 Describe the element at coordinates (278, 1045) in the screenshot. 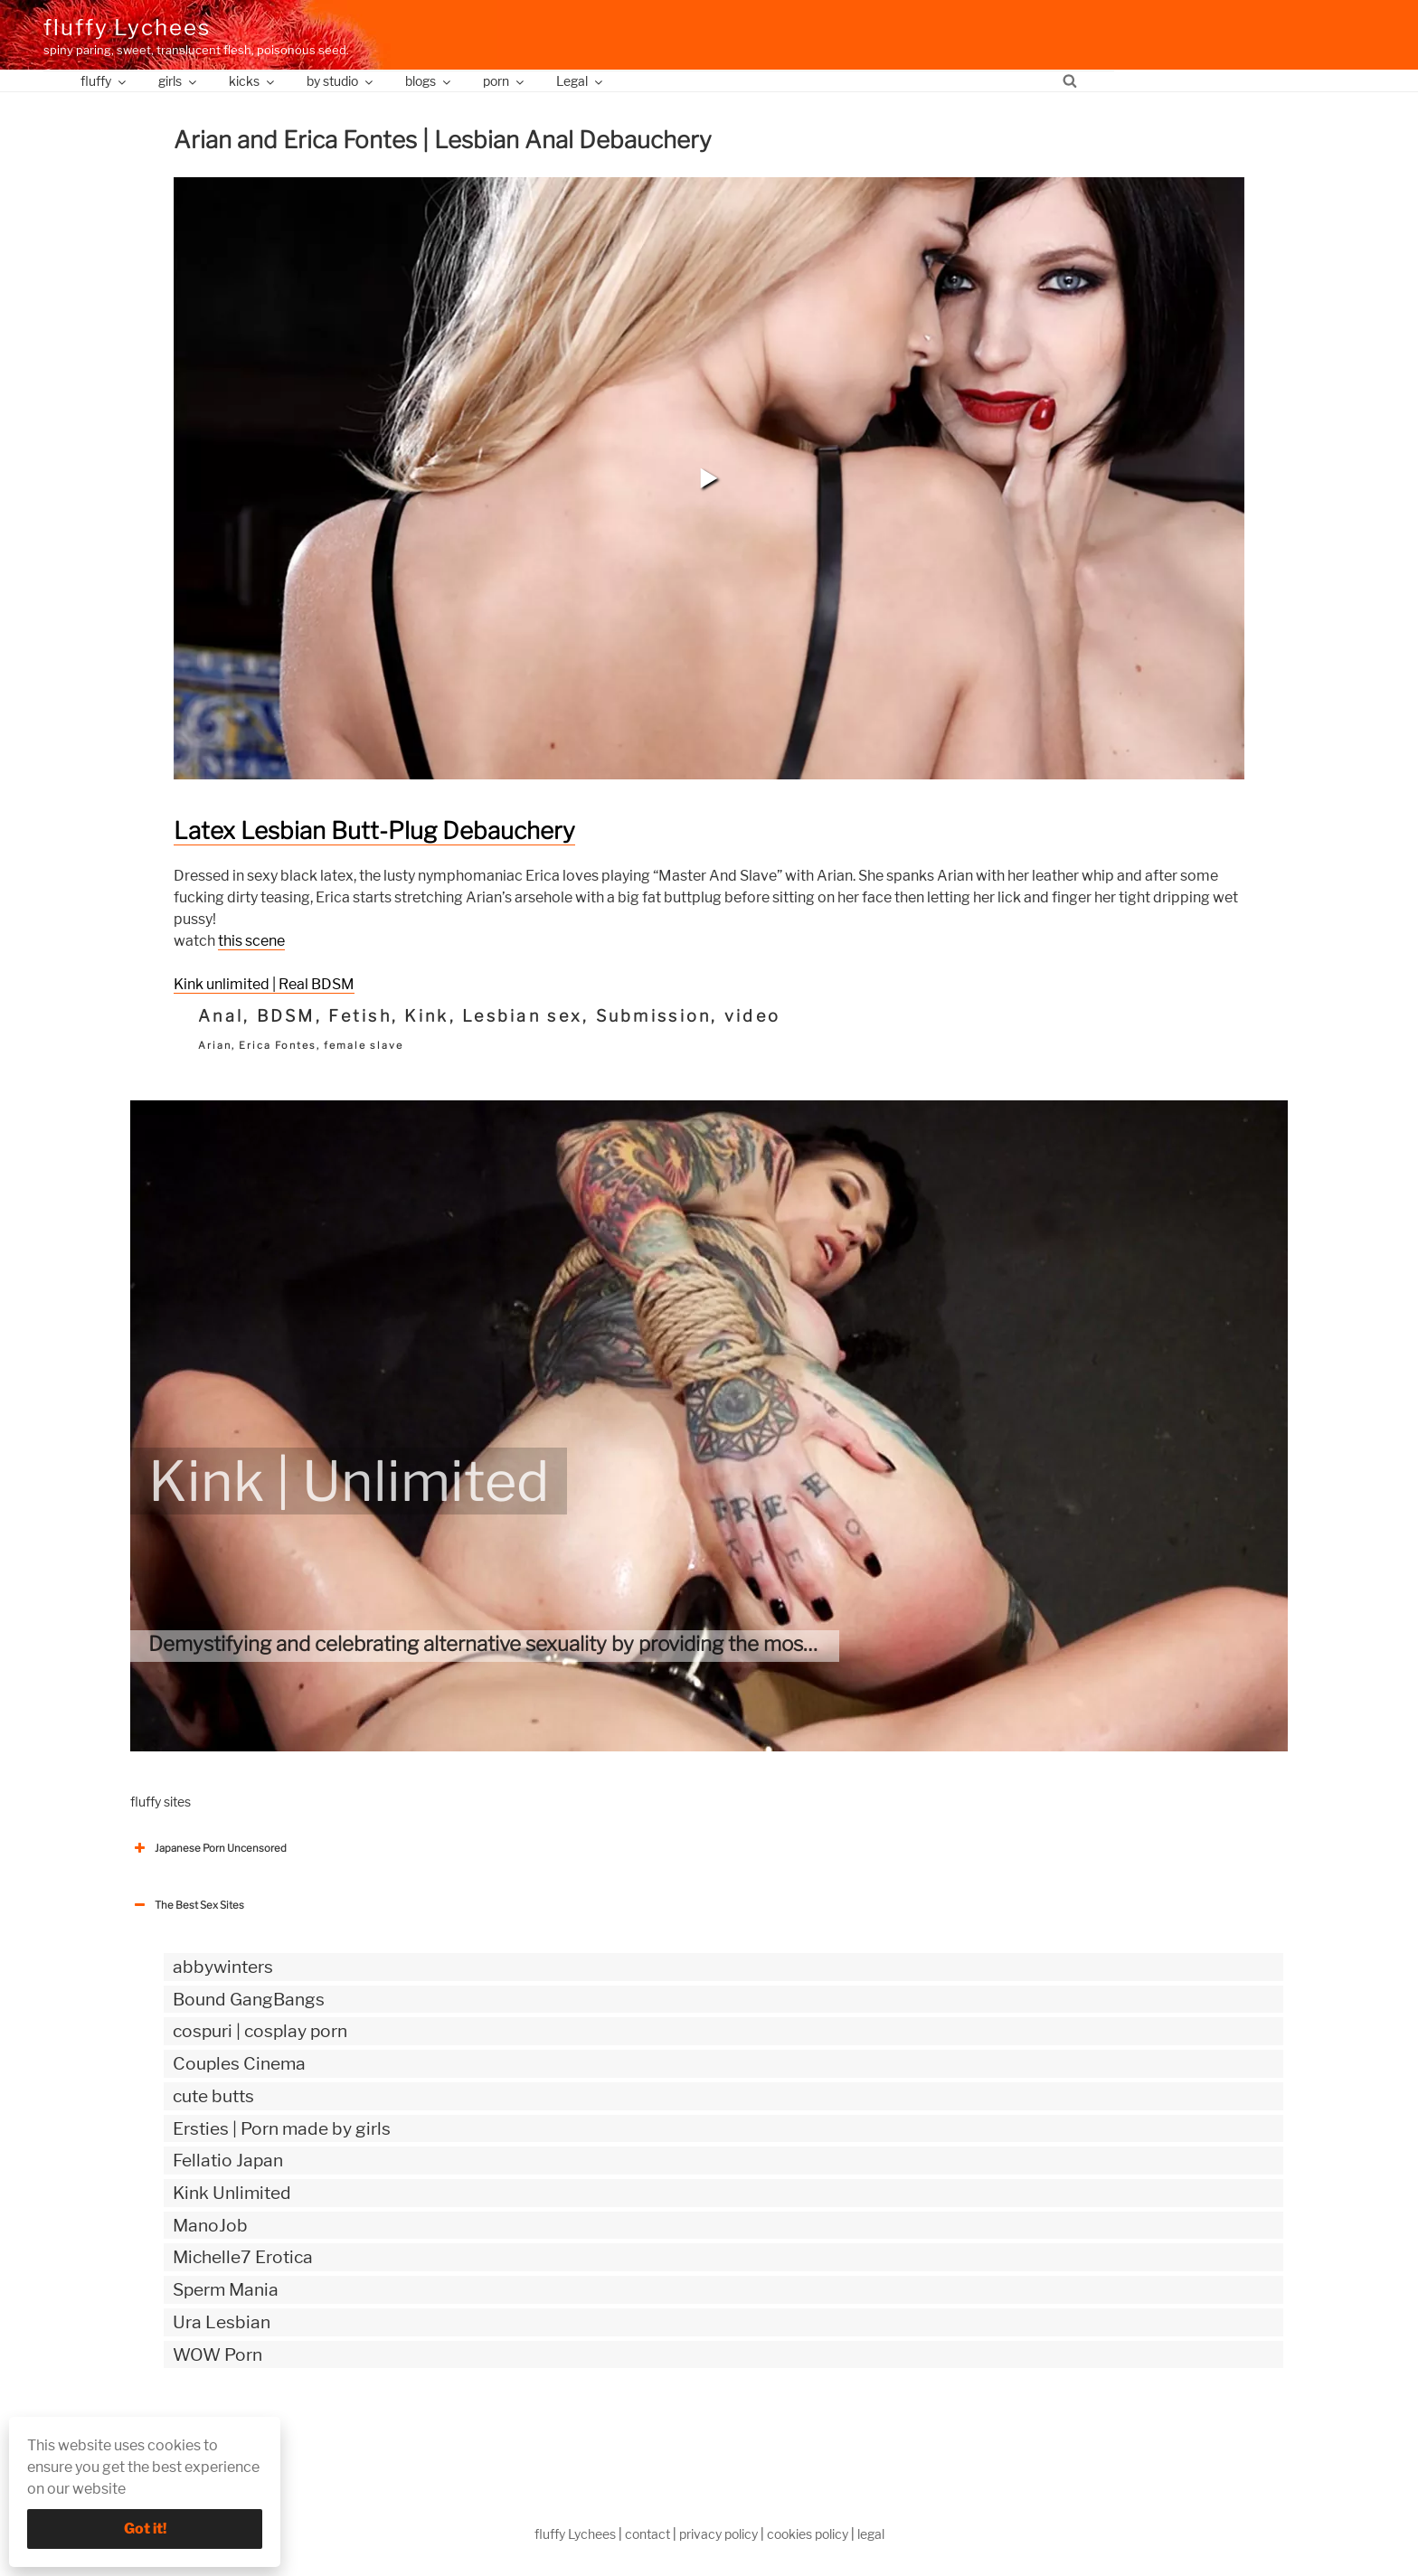

I see `Erica Fontes` at that location.